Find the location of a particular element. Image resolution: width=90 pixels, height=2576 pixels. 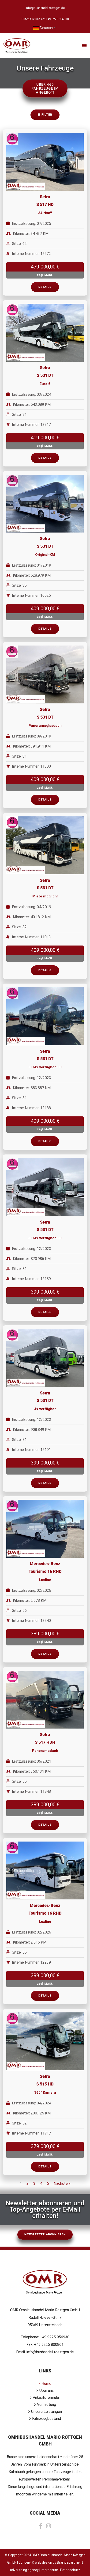

Fax: +49 9225 800861 is located at coordinates (45, 2344).